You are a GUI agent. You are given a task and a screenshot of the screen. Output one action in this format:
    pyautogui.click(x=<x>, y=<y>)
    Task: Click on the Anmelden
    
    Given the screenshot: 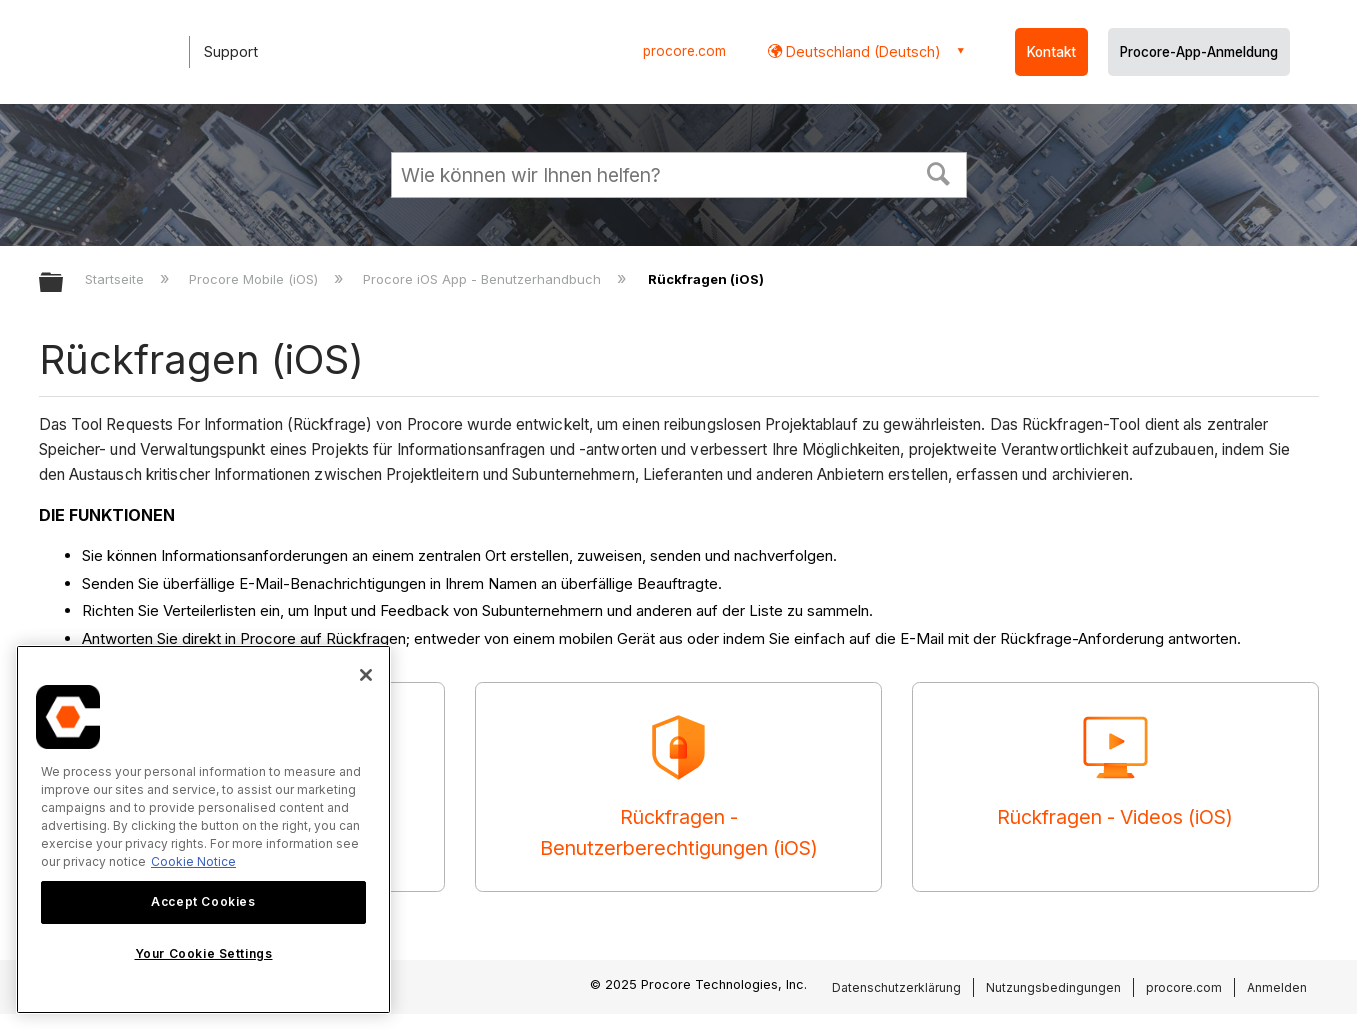 What is the action you would take?
    pyautogui.click(x=1277, y=987)
    